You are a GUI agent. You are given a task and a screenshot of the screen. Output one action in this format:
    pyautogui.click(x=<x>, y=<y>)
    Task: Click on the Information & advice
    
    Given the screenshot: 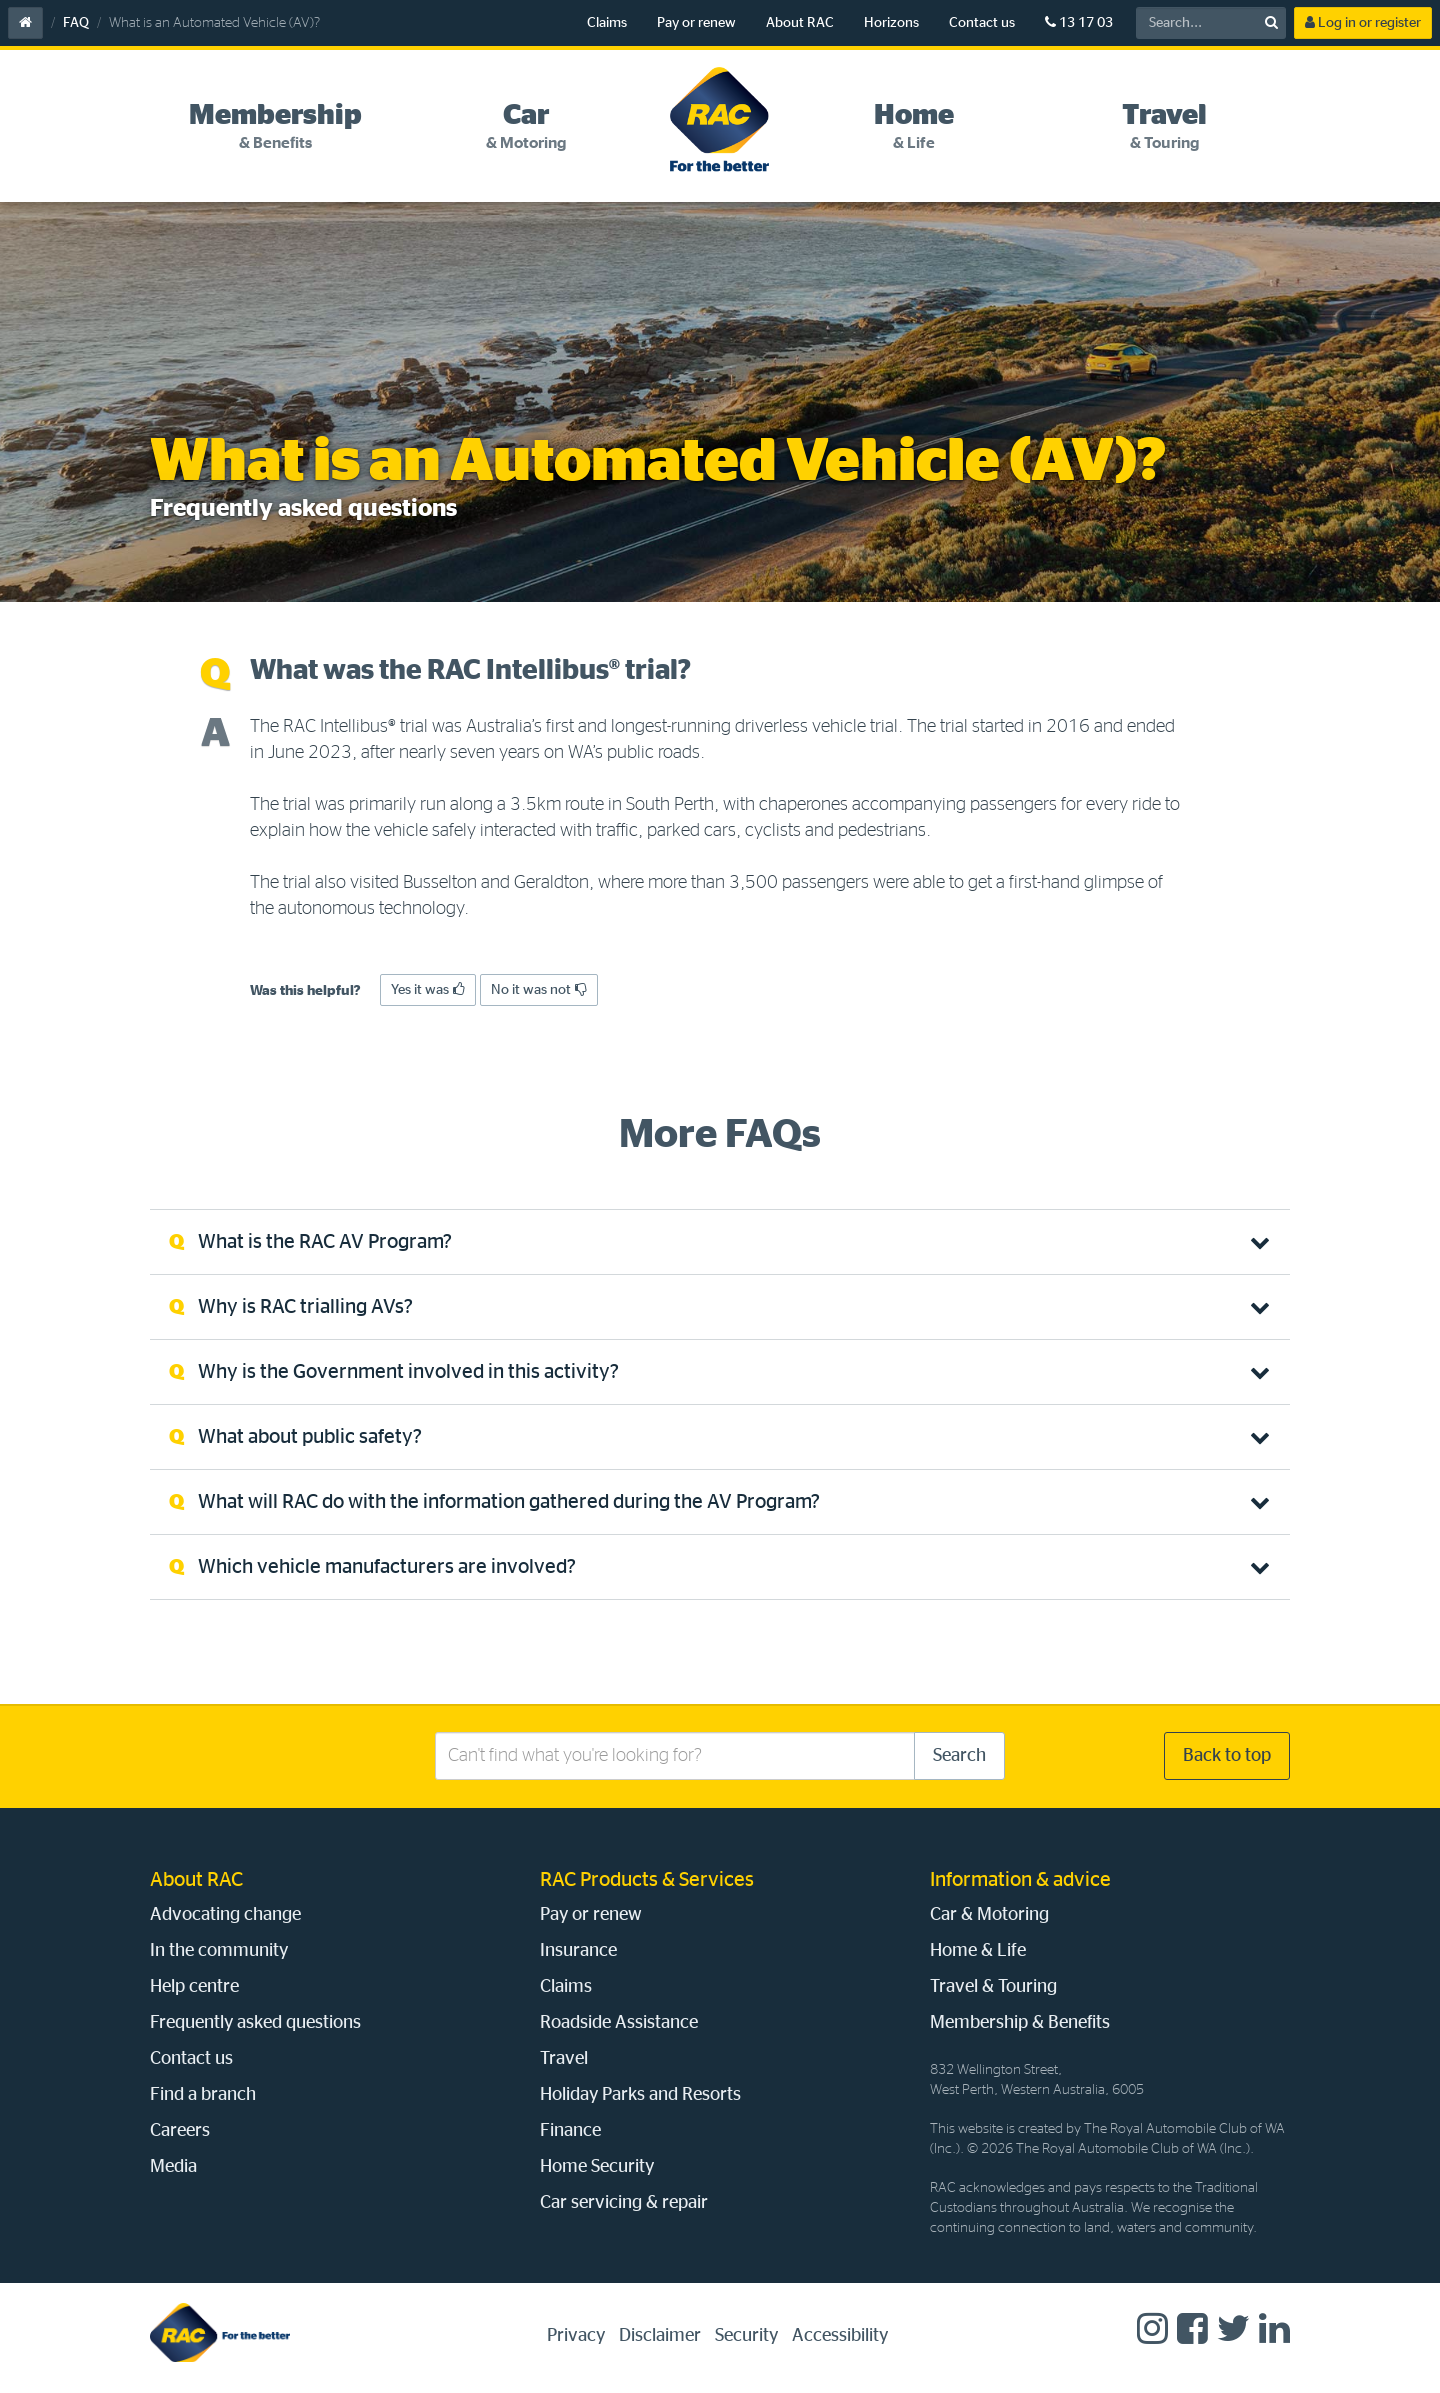 What is the action you would take?
    pyautogui.click(x=1020, y=1880)
    